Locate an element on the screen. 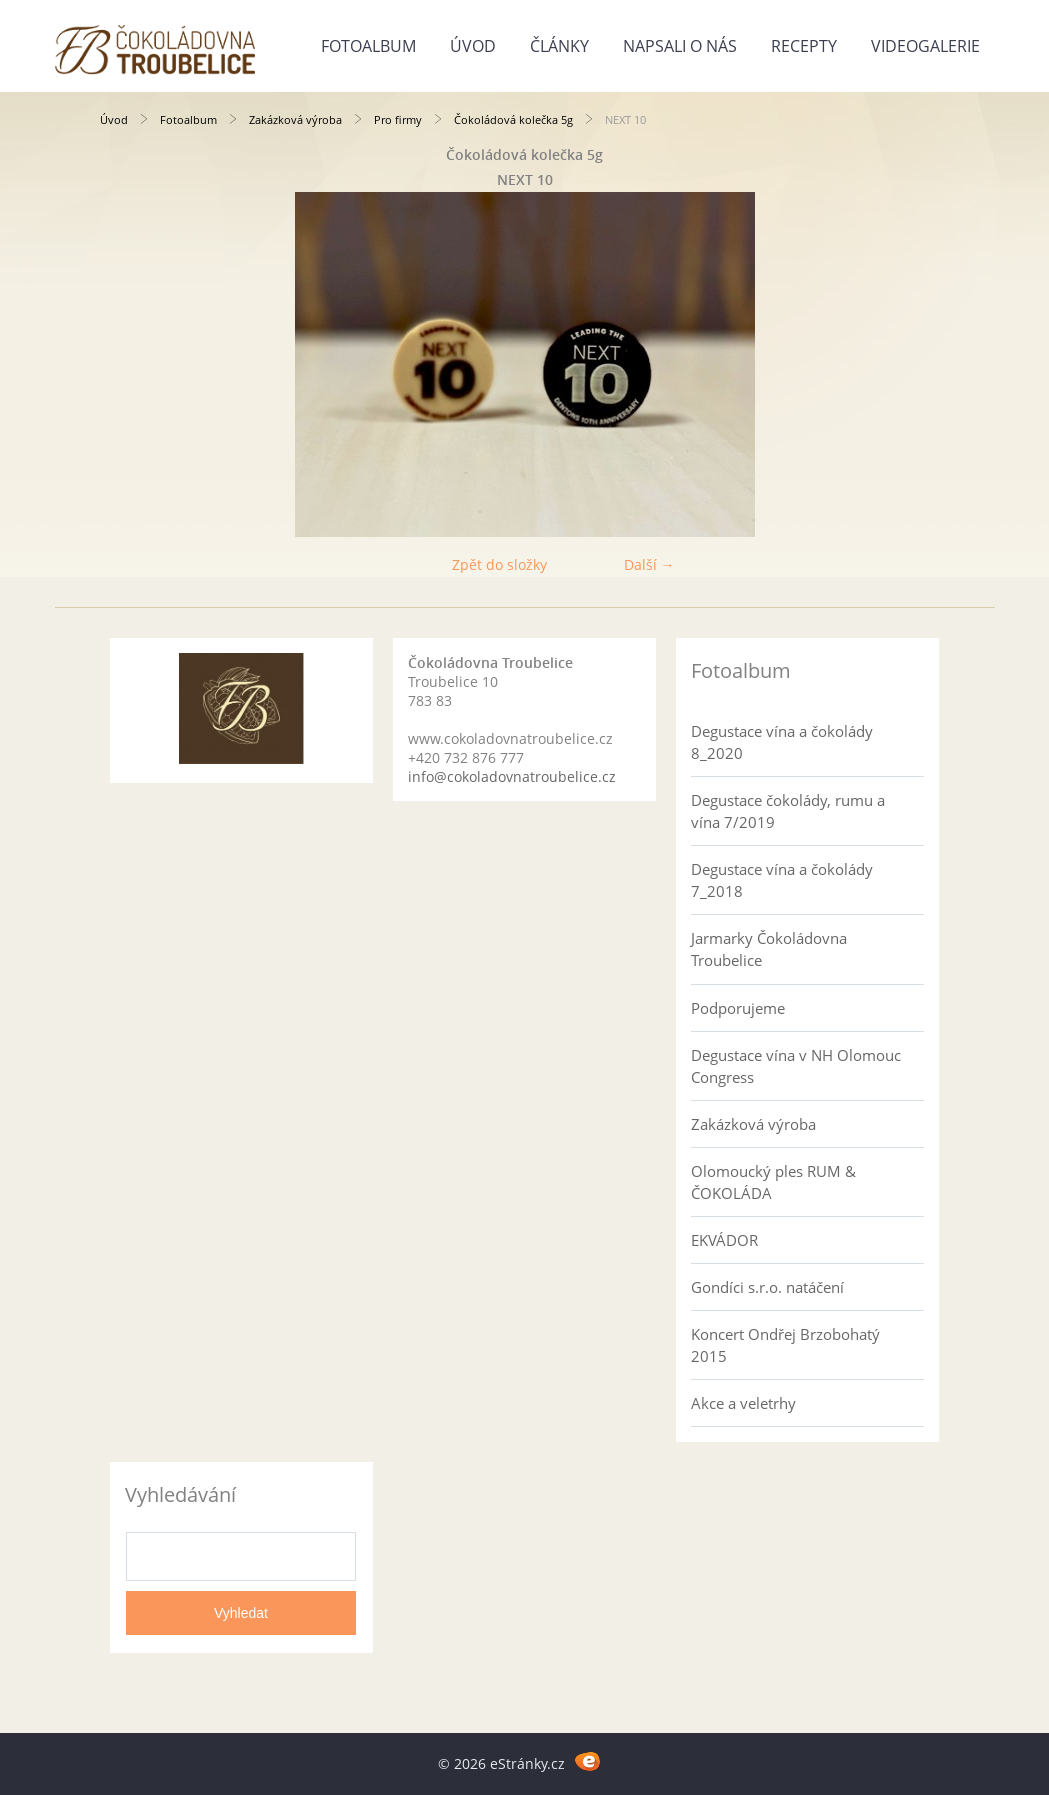 The height and width of the screenshot is (1795, 1049). Degustace vína a čokolády 7_2018 is located at coordinates (782, 880).